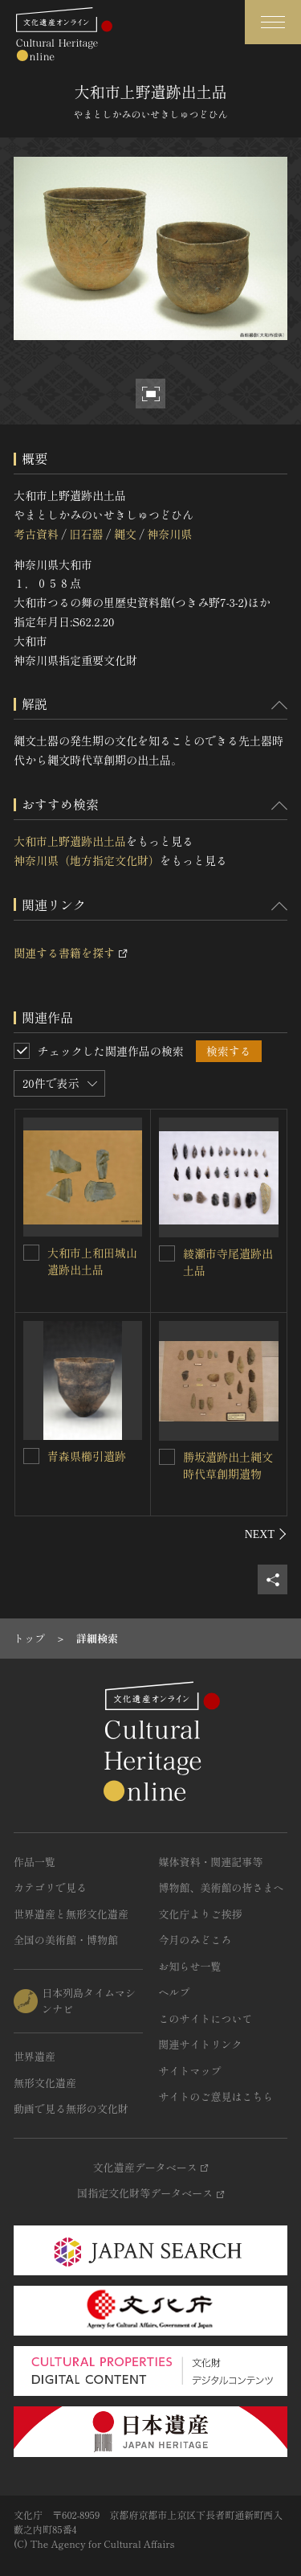 This screenshot has height=2576, width=301. Describe the element at coordinates (31, 1253) in the screenshot. I see `[大和市上和田城山遺跡出土品を連想検索の対象にする]` at that location.